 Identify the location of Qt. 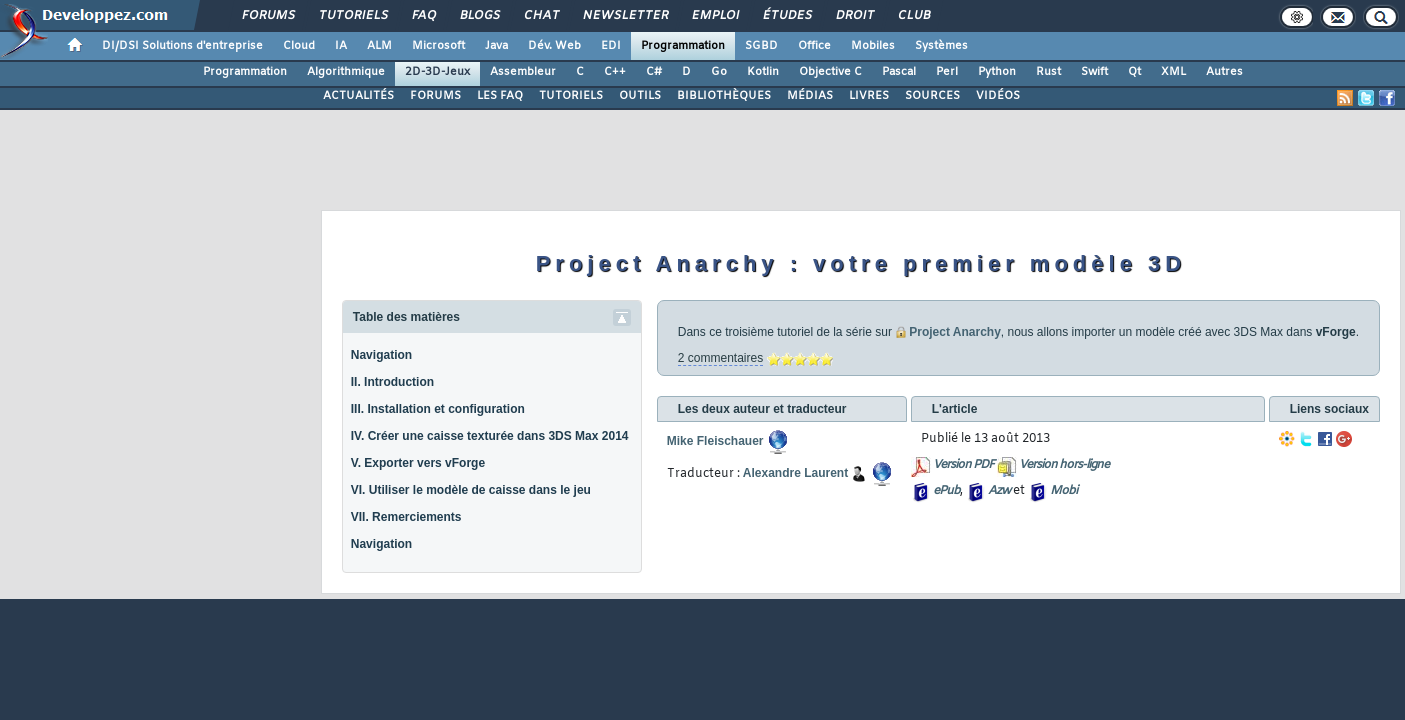
(1134, 72).